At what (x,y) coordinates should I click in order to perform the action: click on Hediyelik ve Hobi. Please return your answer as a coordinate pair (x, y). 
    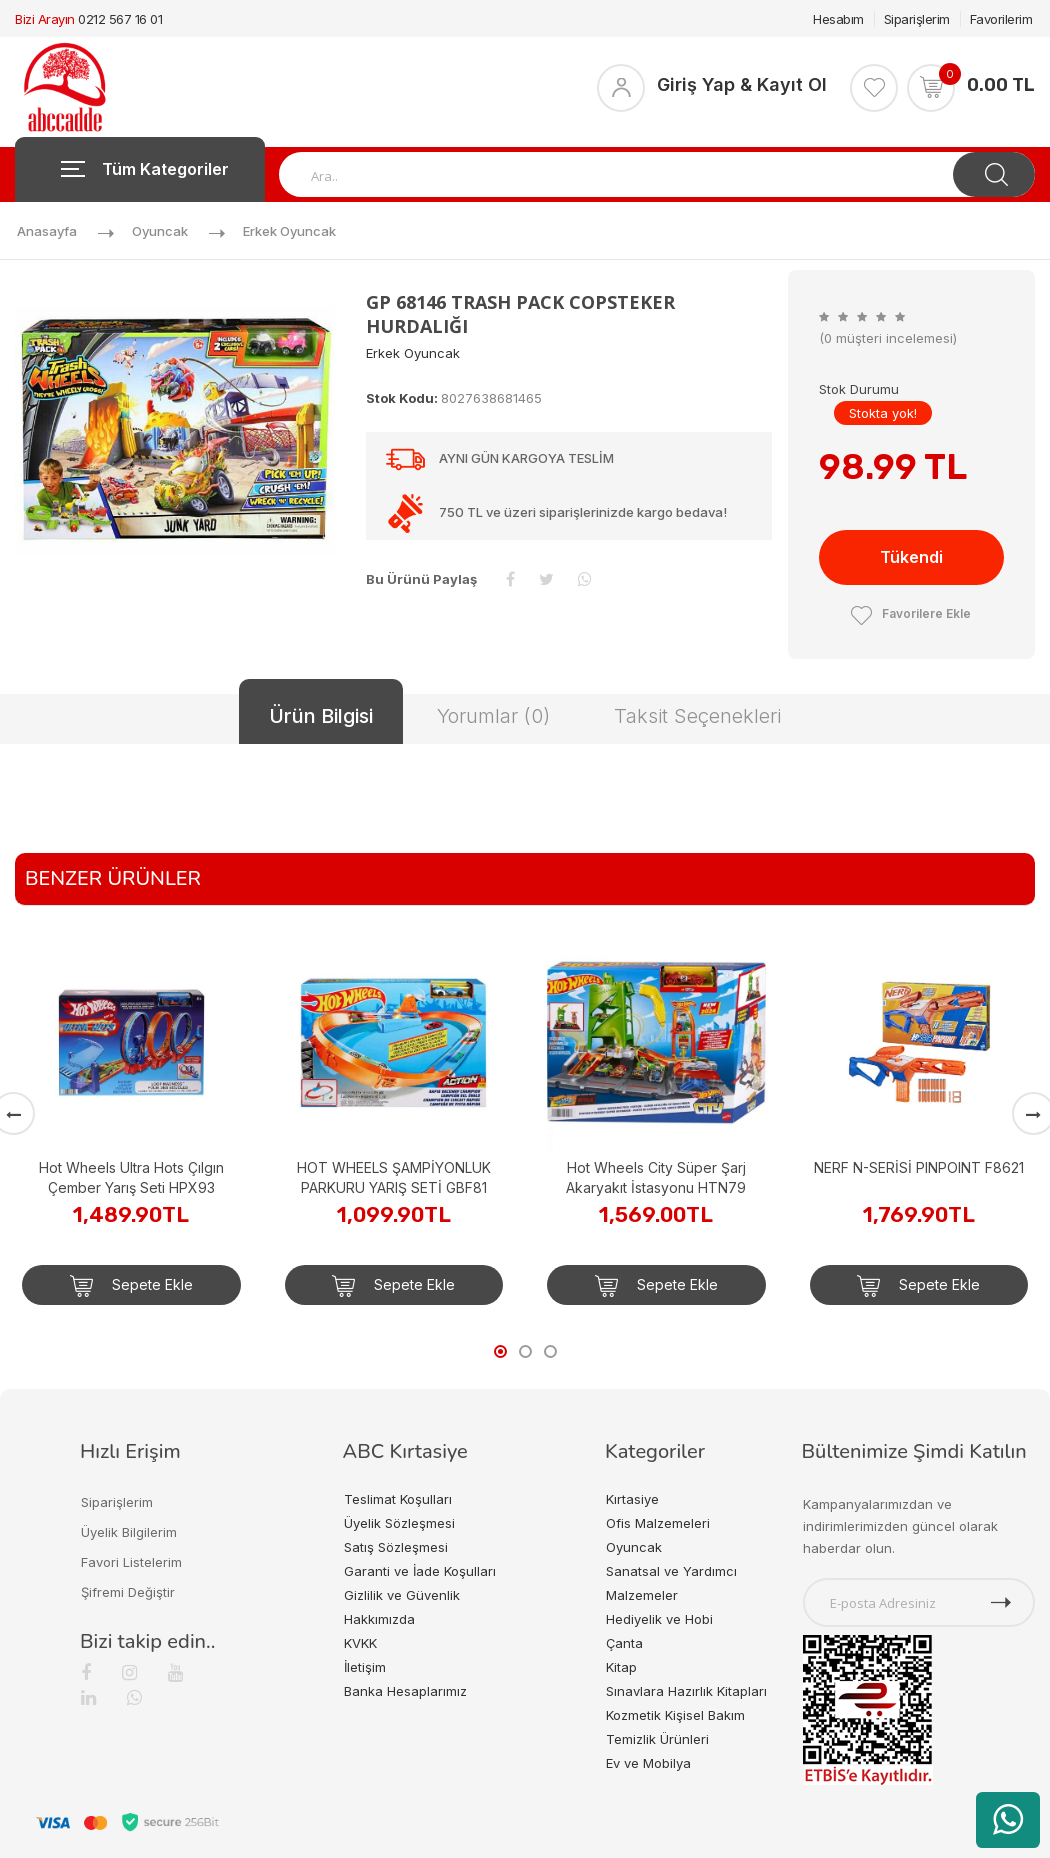
    Looking at the image, I should click on (659, 1619).